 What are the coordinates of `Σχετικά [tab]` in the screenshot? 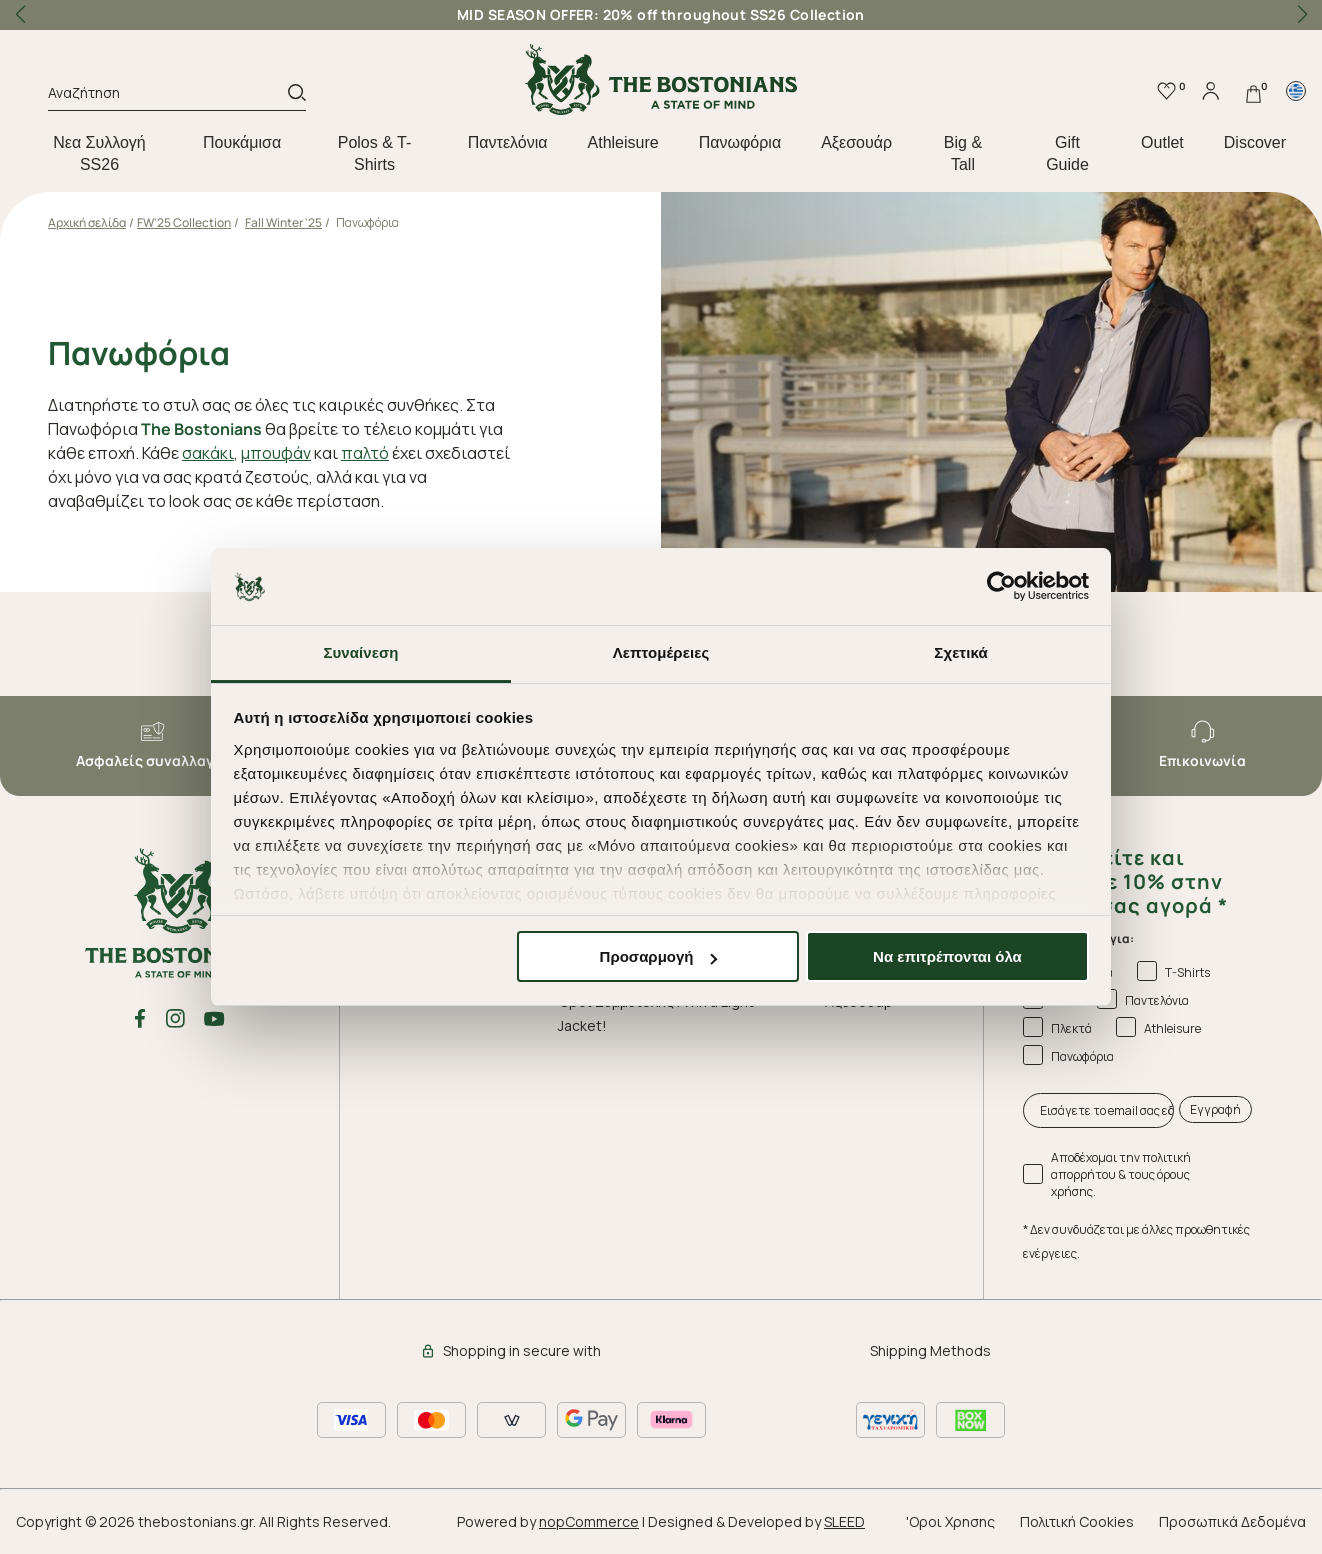 It's located at (960, 652).